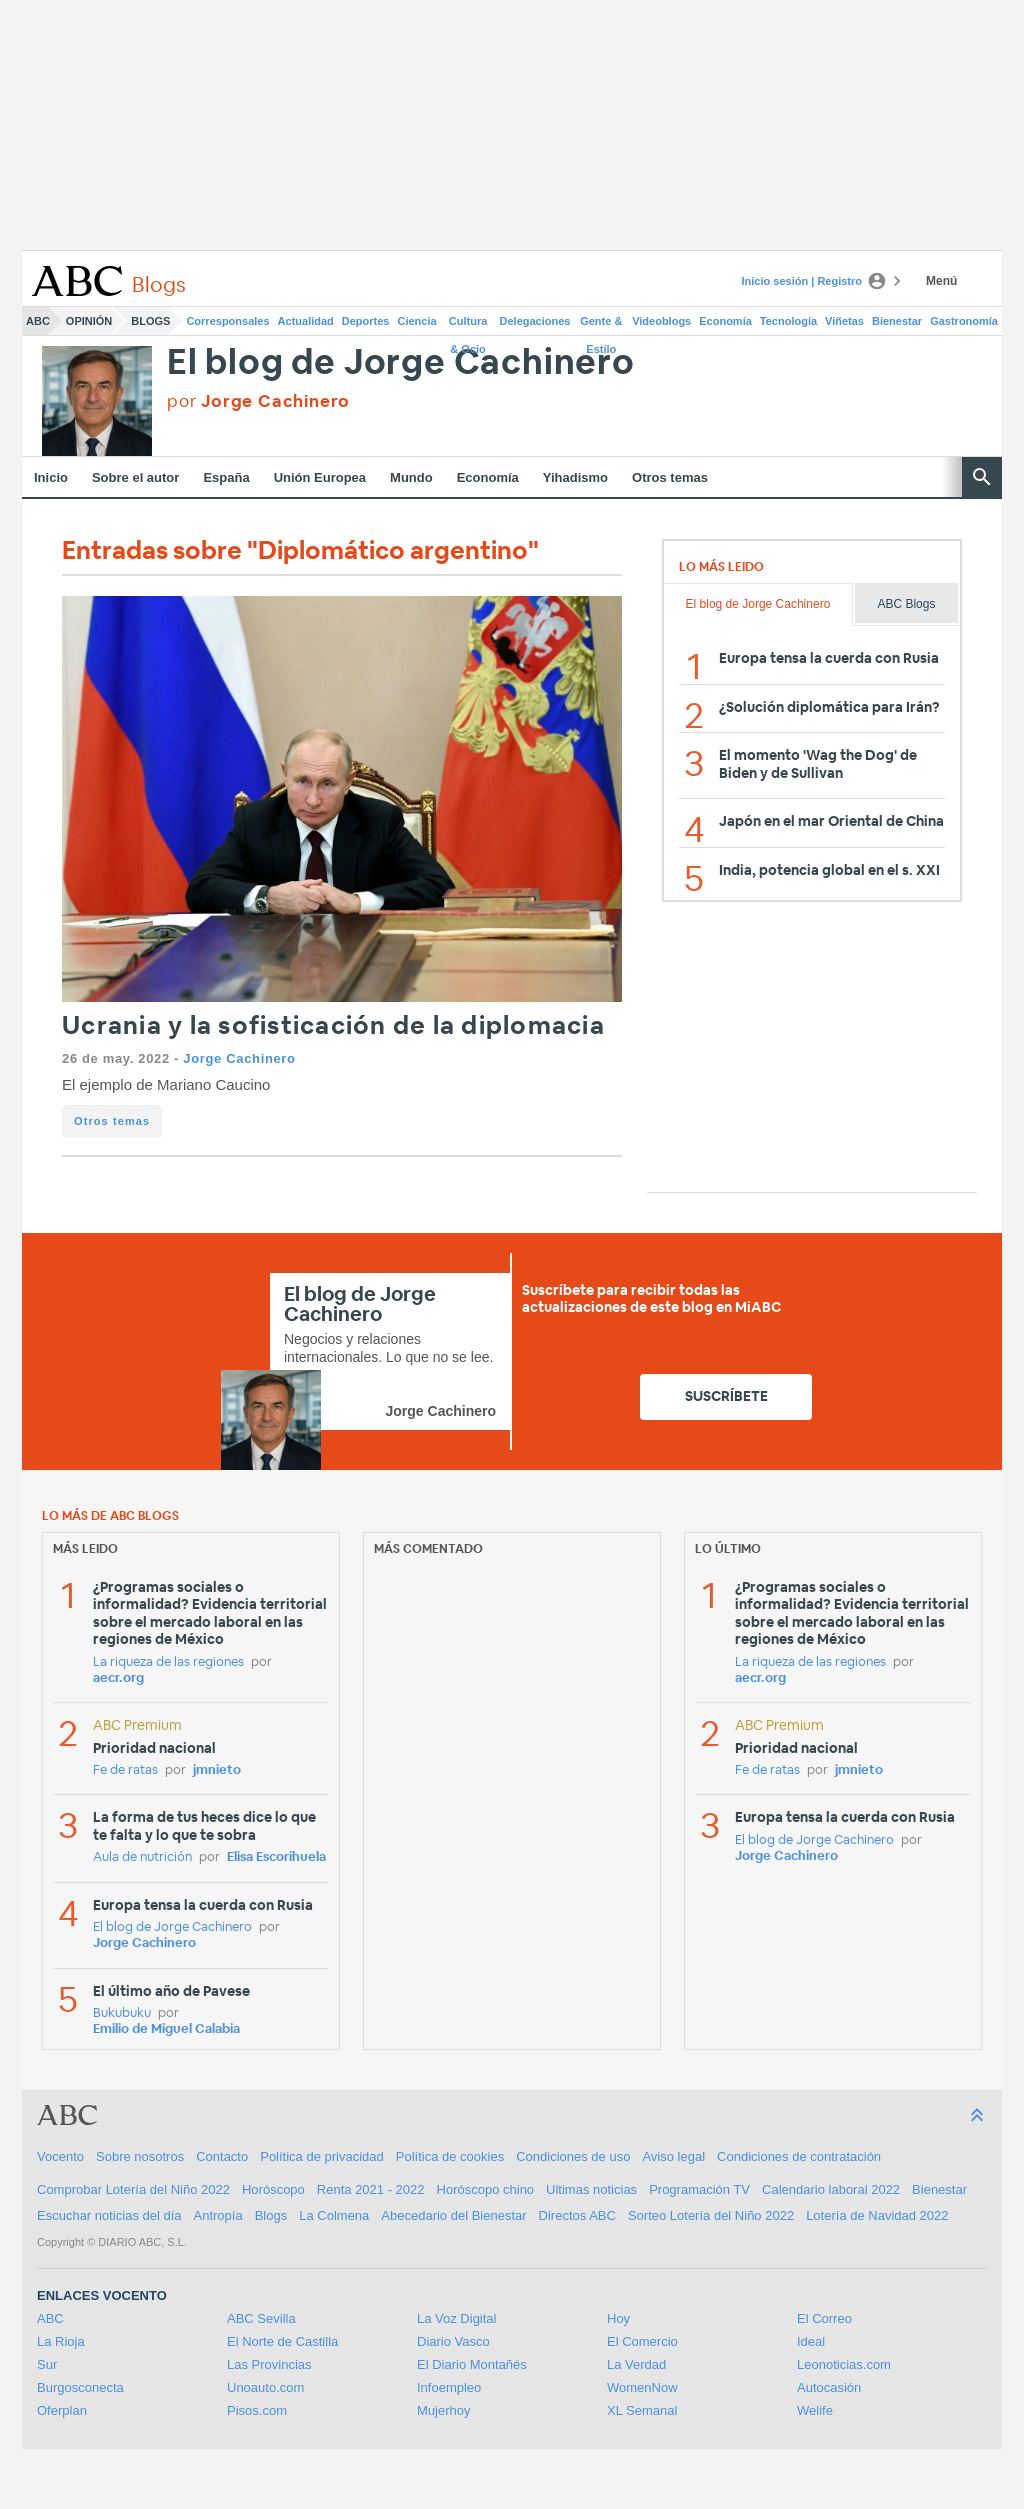 This screenshot has width=1024, height=2509. I want to click on Abecedario del Bienestar, so click(453, 2215).